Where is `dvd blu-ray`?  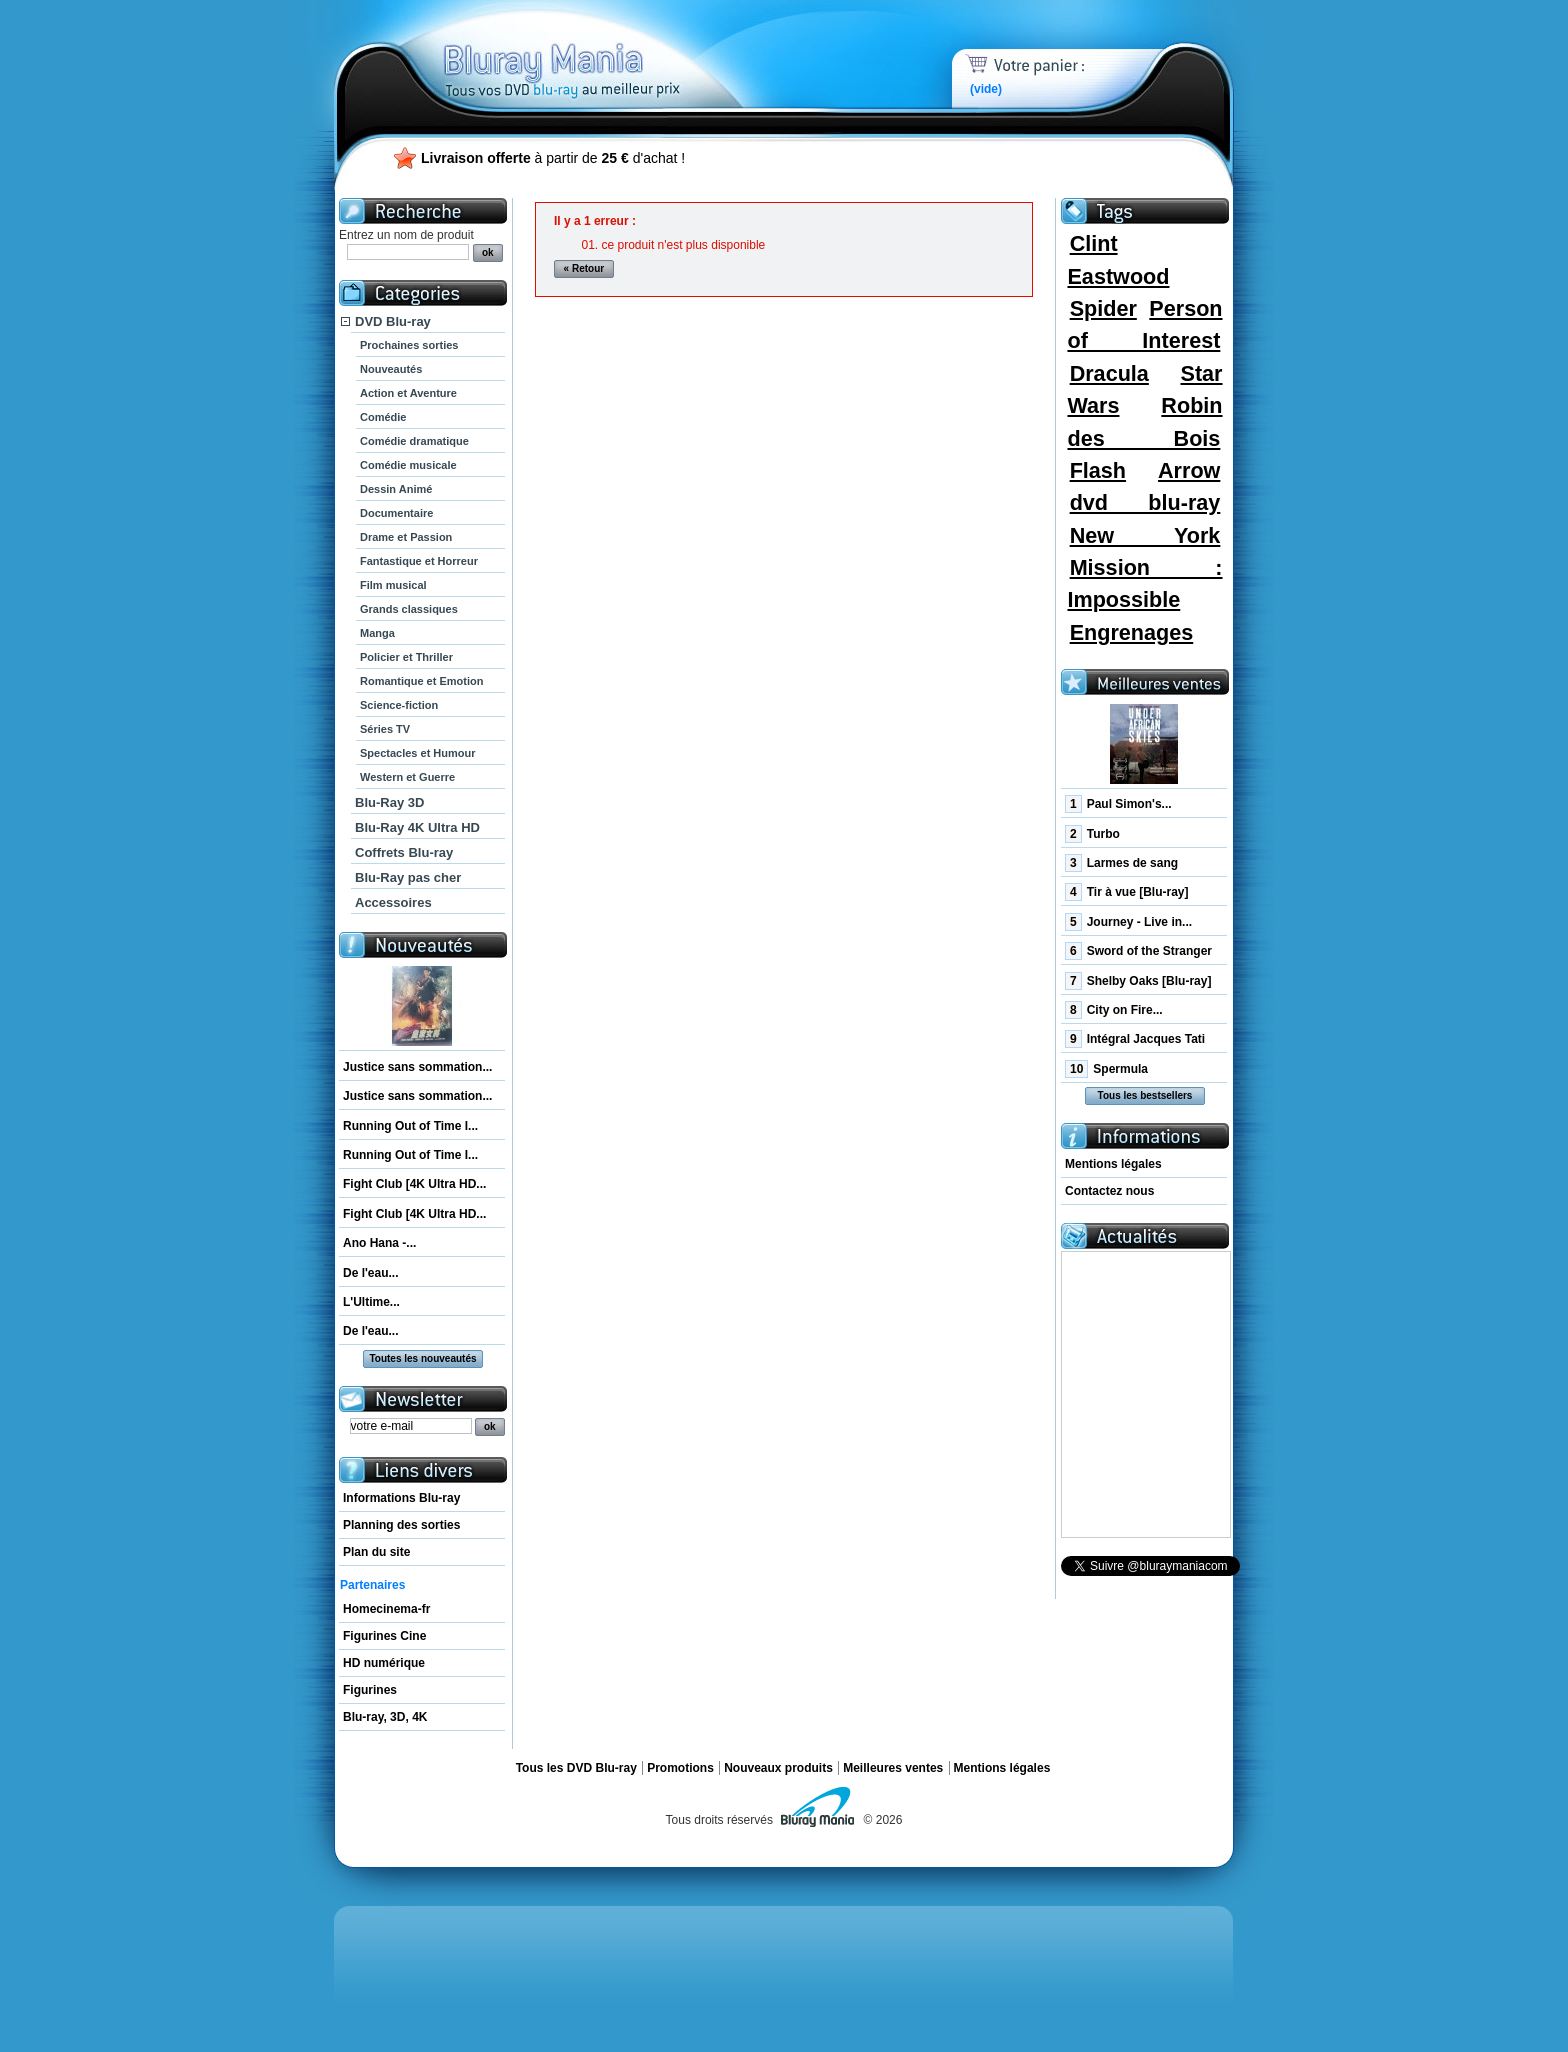
dvd blu-ray is located at coordinates (1145, 502).